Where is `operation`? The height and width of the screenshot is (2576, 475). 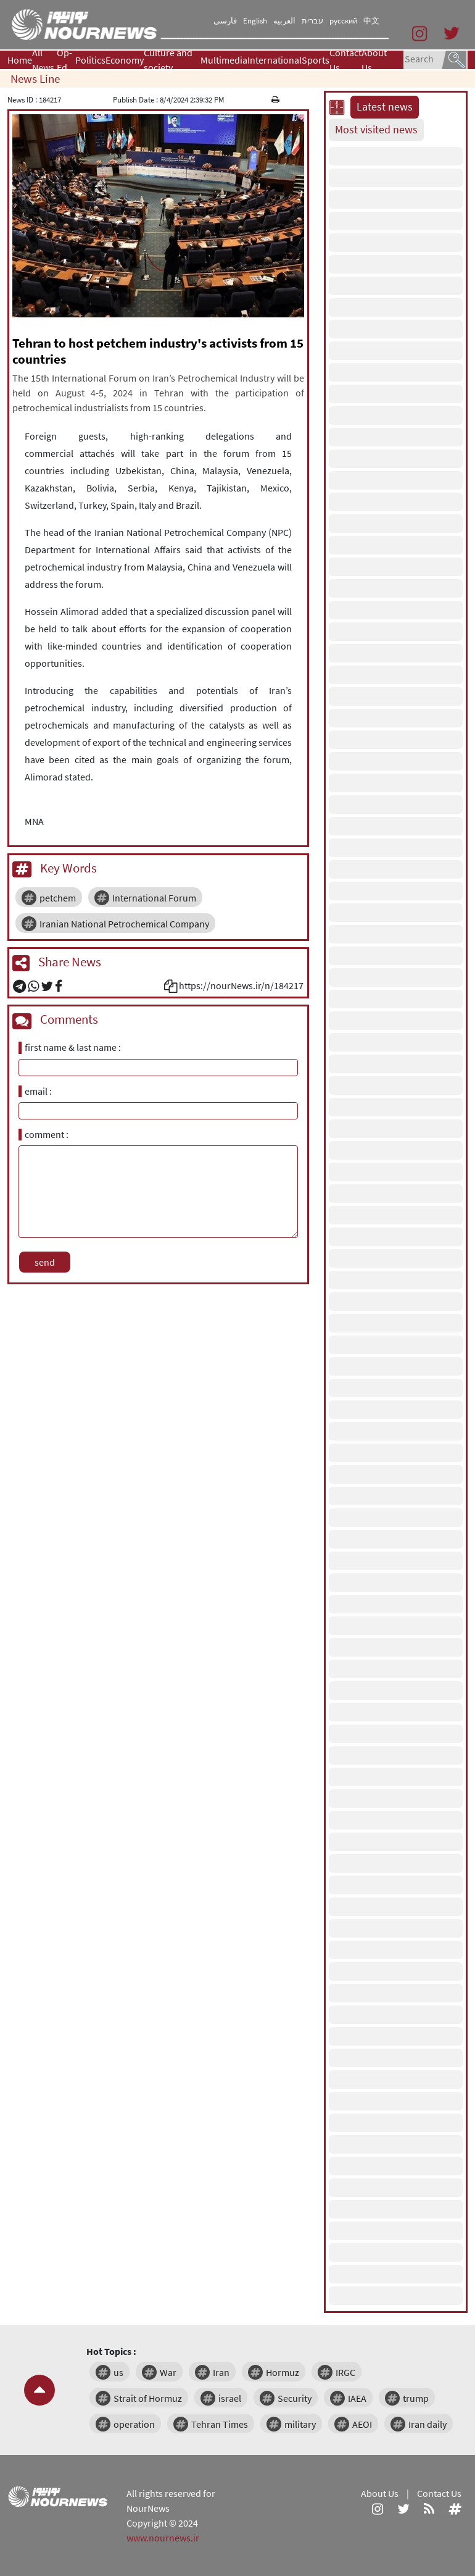
operation is located at coordinates (134, 2424).